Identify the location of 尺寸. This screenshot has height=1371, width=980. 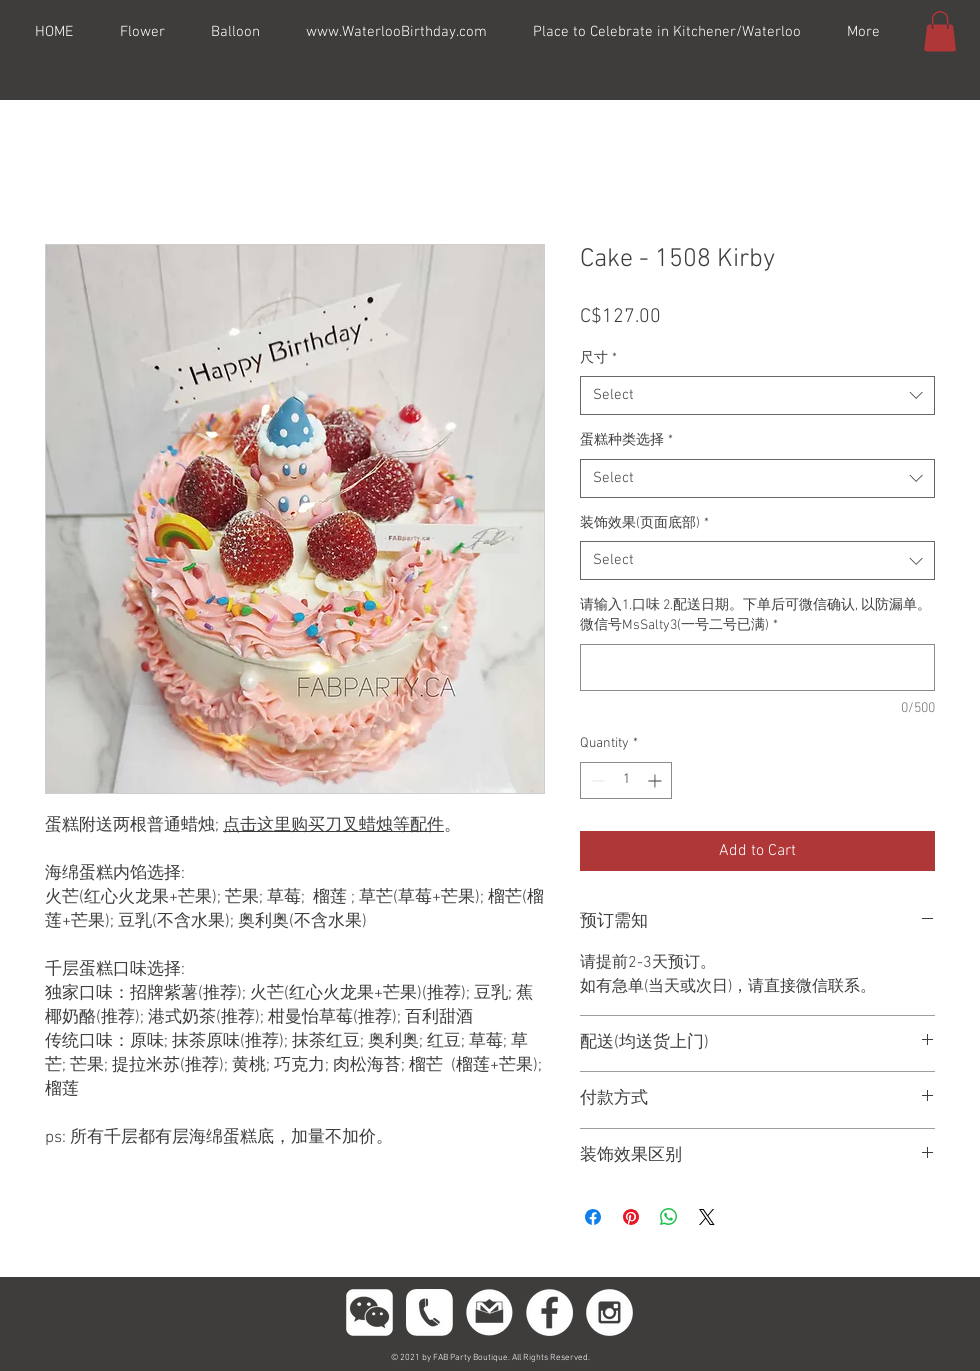
(598, 358).